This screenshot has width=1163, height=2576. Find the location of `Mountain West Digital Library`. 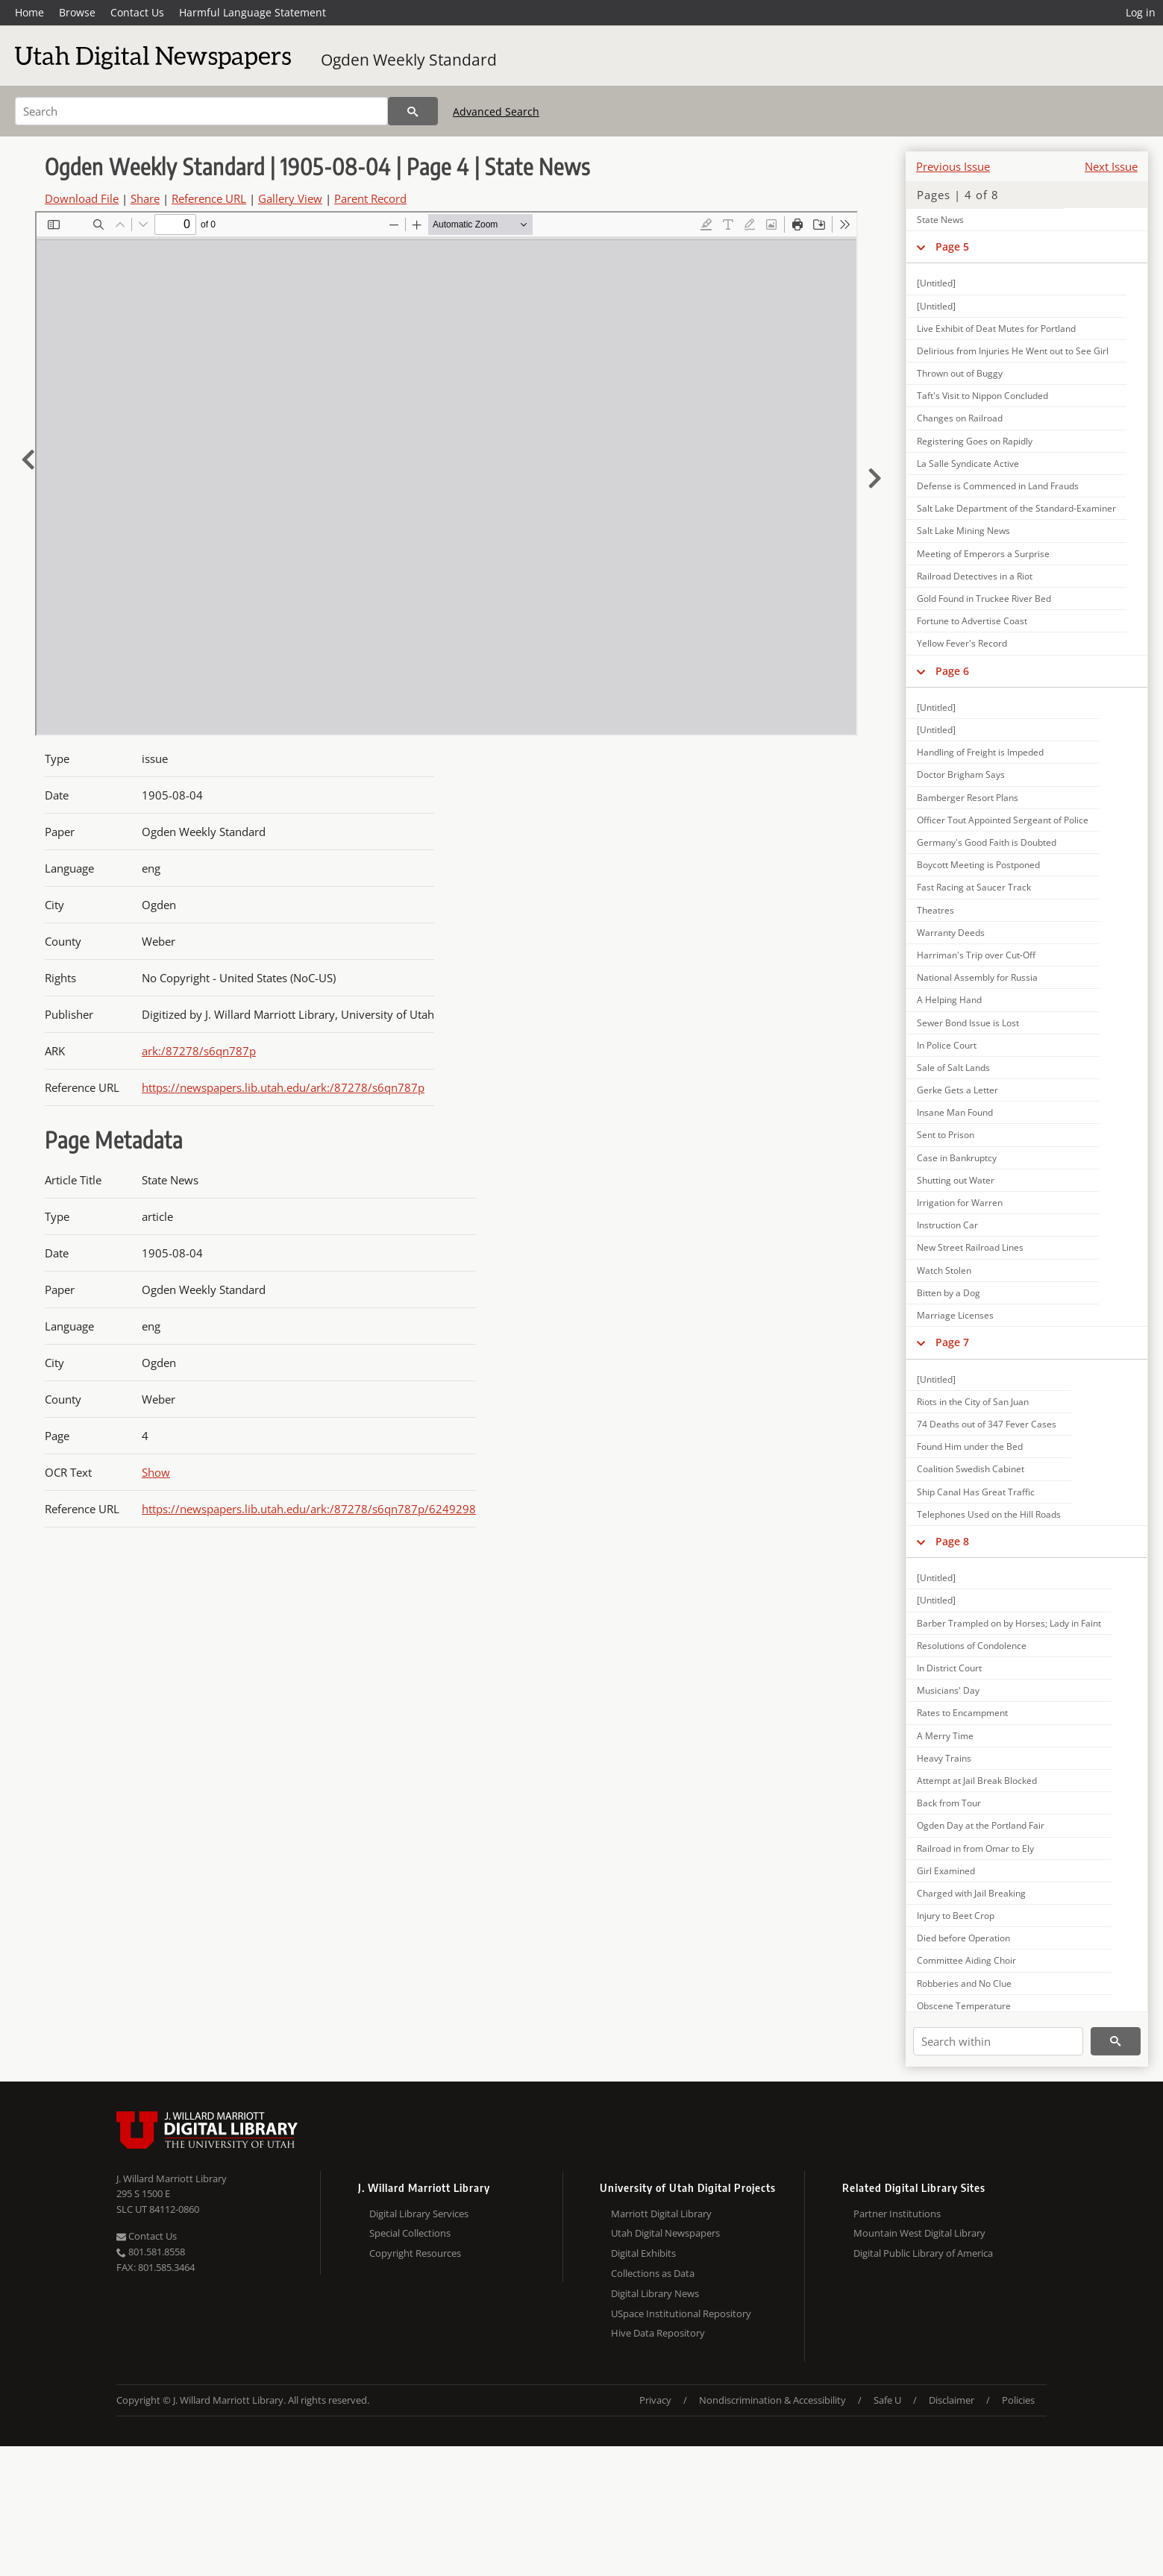

Mountain West Digital Library is located at coordinates (919, 2233).